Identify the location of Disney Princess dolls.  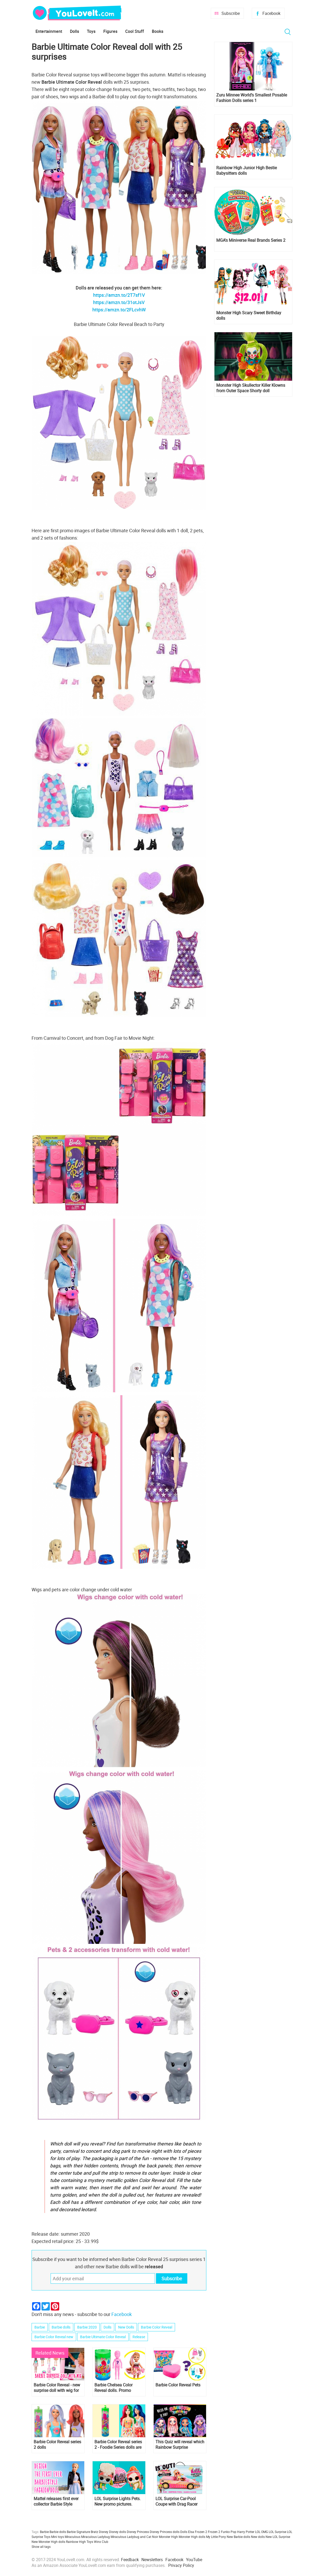
(164, 2532).